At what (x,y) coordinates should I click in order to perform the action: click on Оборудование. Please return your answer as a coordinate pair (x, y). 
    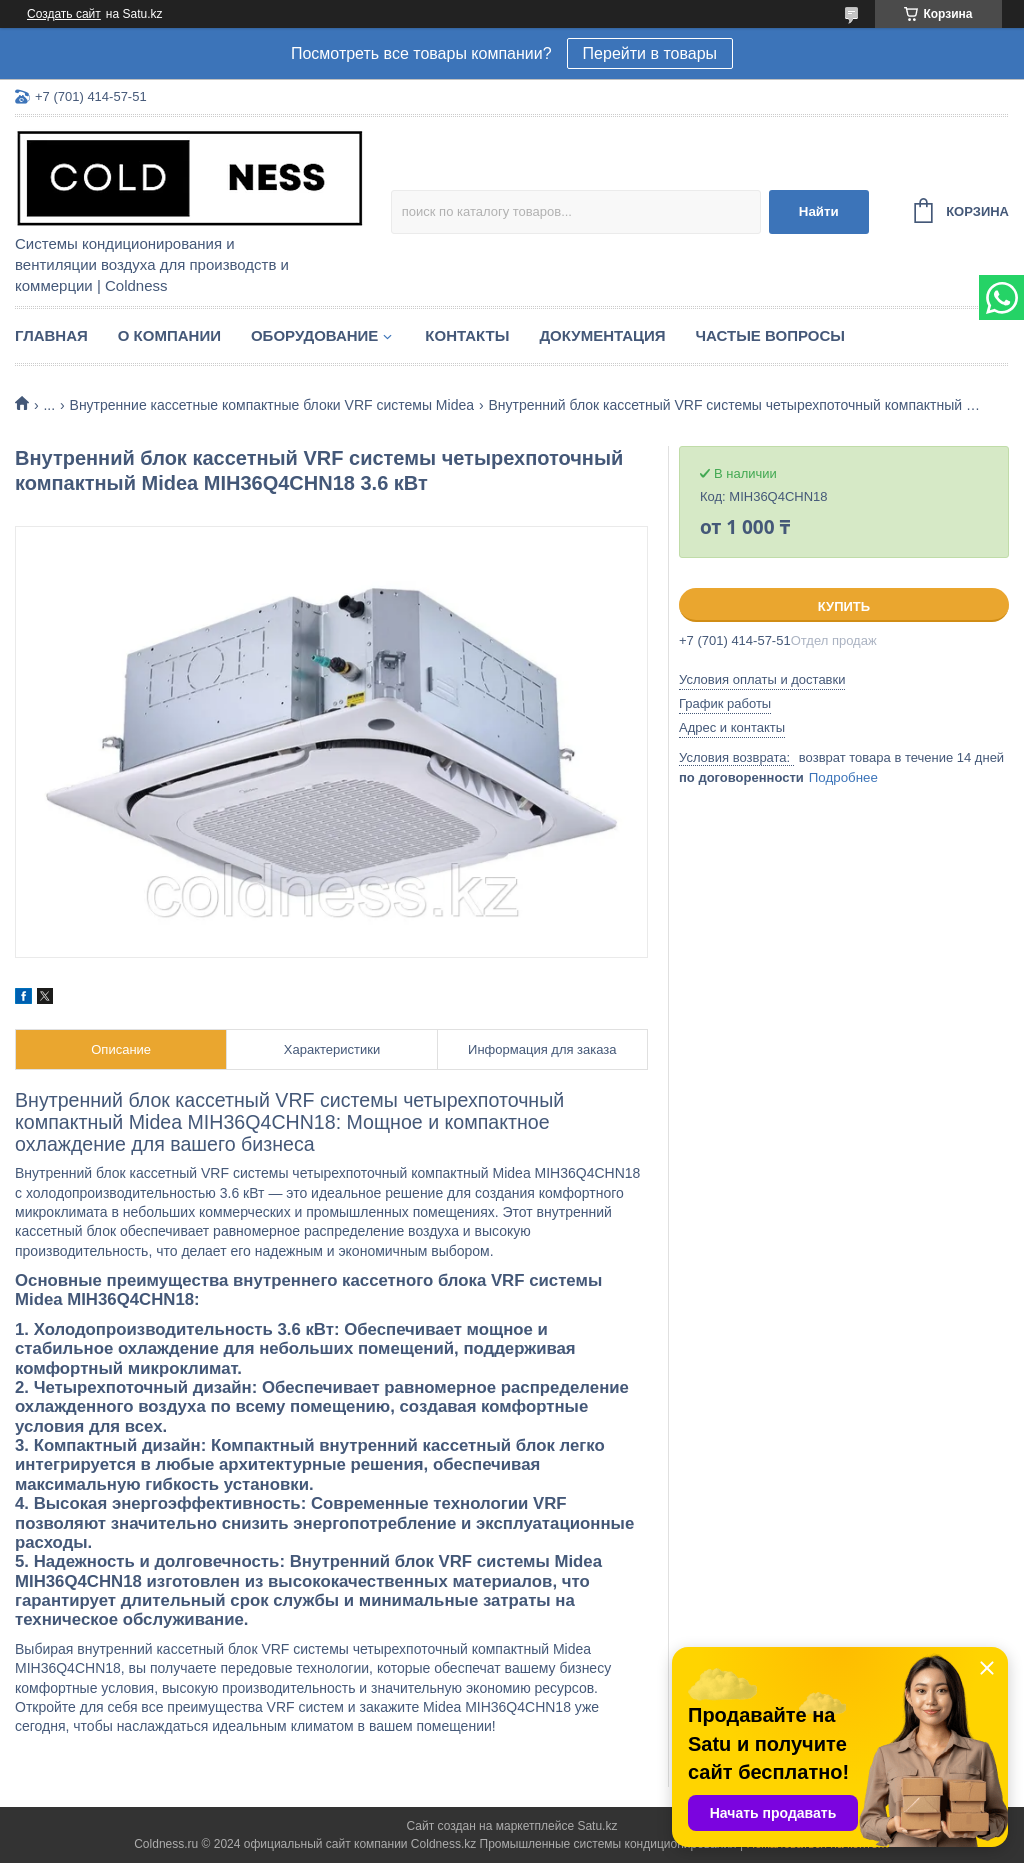
    Looking at the image, I should click on (314, 335).